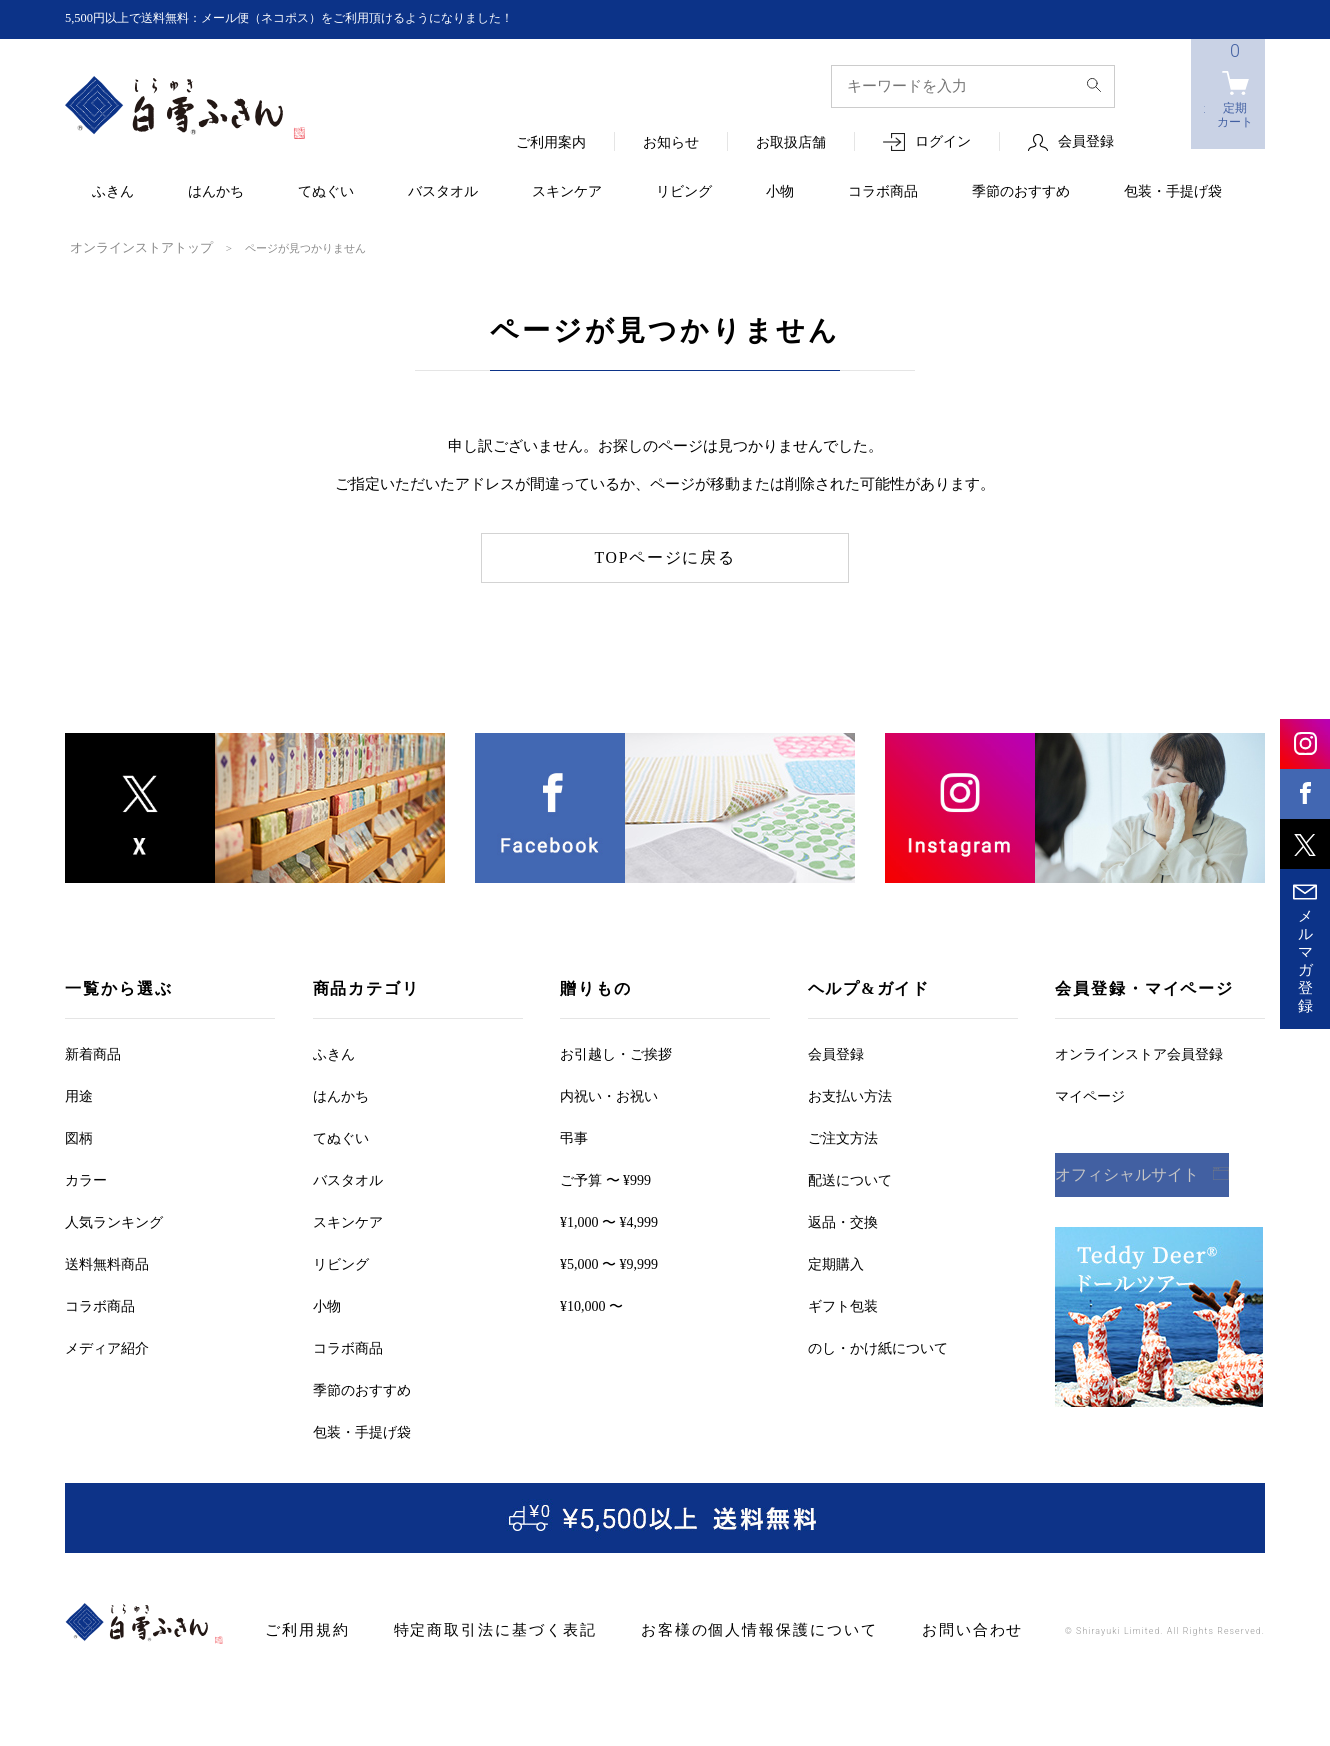  What do you see at coordinates (591, 1304) in the screenshot?
I see `¥10,000 〜` at bounding box center [591, 1304].